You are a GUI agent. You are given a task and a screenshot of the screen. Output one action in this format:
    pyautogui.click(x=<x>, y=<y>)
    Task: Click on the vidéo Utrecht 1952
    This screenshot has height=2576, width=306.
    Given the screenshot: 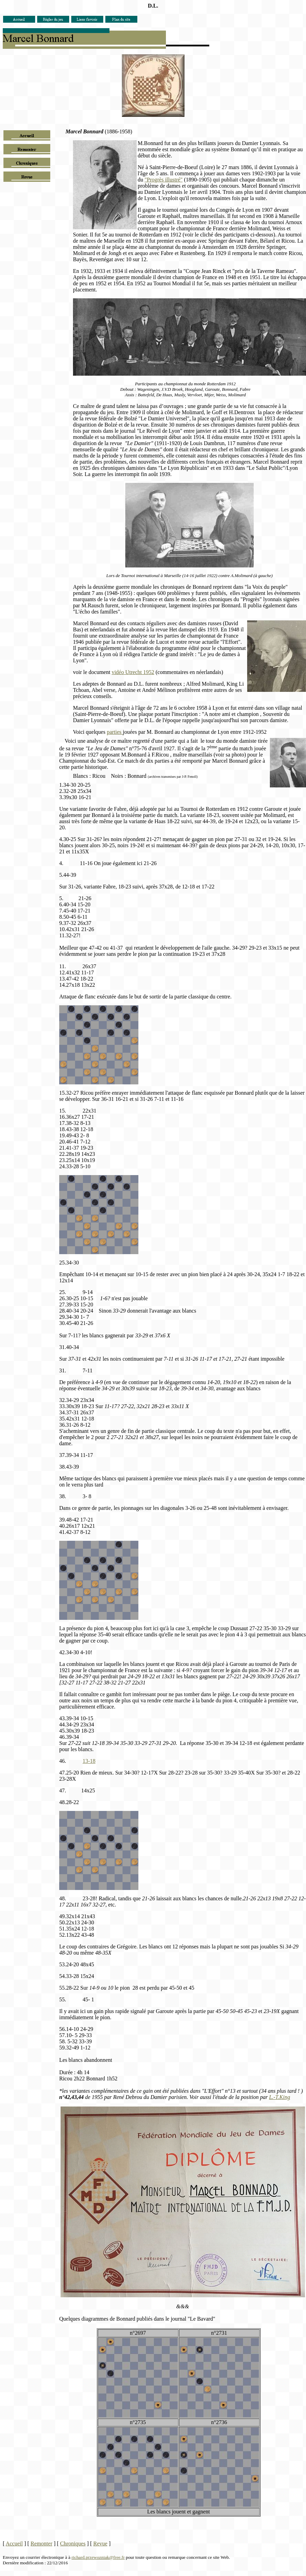 What is the action you would take?
    pyautogui.click(x=133, y=672)
    